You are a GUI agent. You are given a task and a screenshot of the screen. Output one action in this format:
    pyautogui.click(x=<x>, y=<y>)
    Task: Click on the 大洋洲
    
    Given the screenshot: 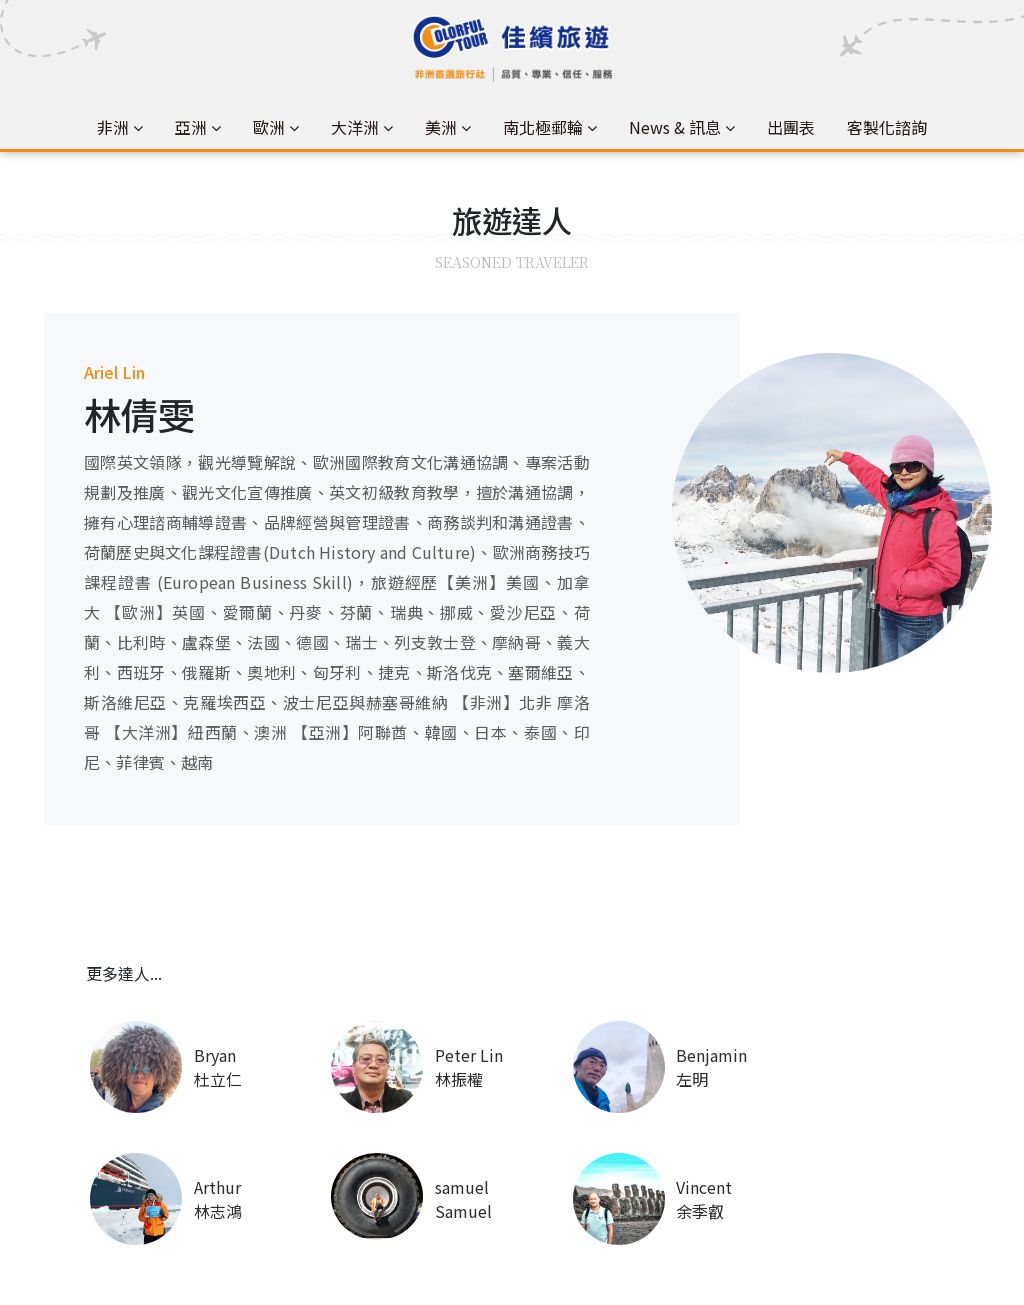 What is the action you would take?
    pyautogui.click(x=355, y=127)
    